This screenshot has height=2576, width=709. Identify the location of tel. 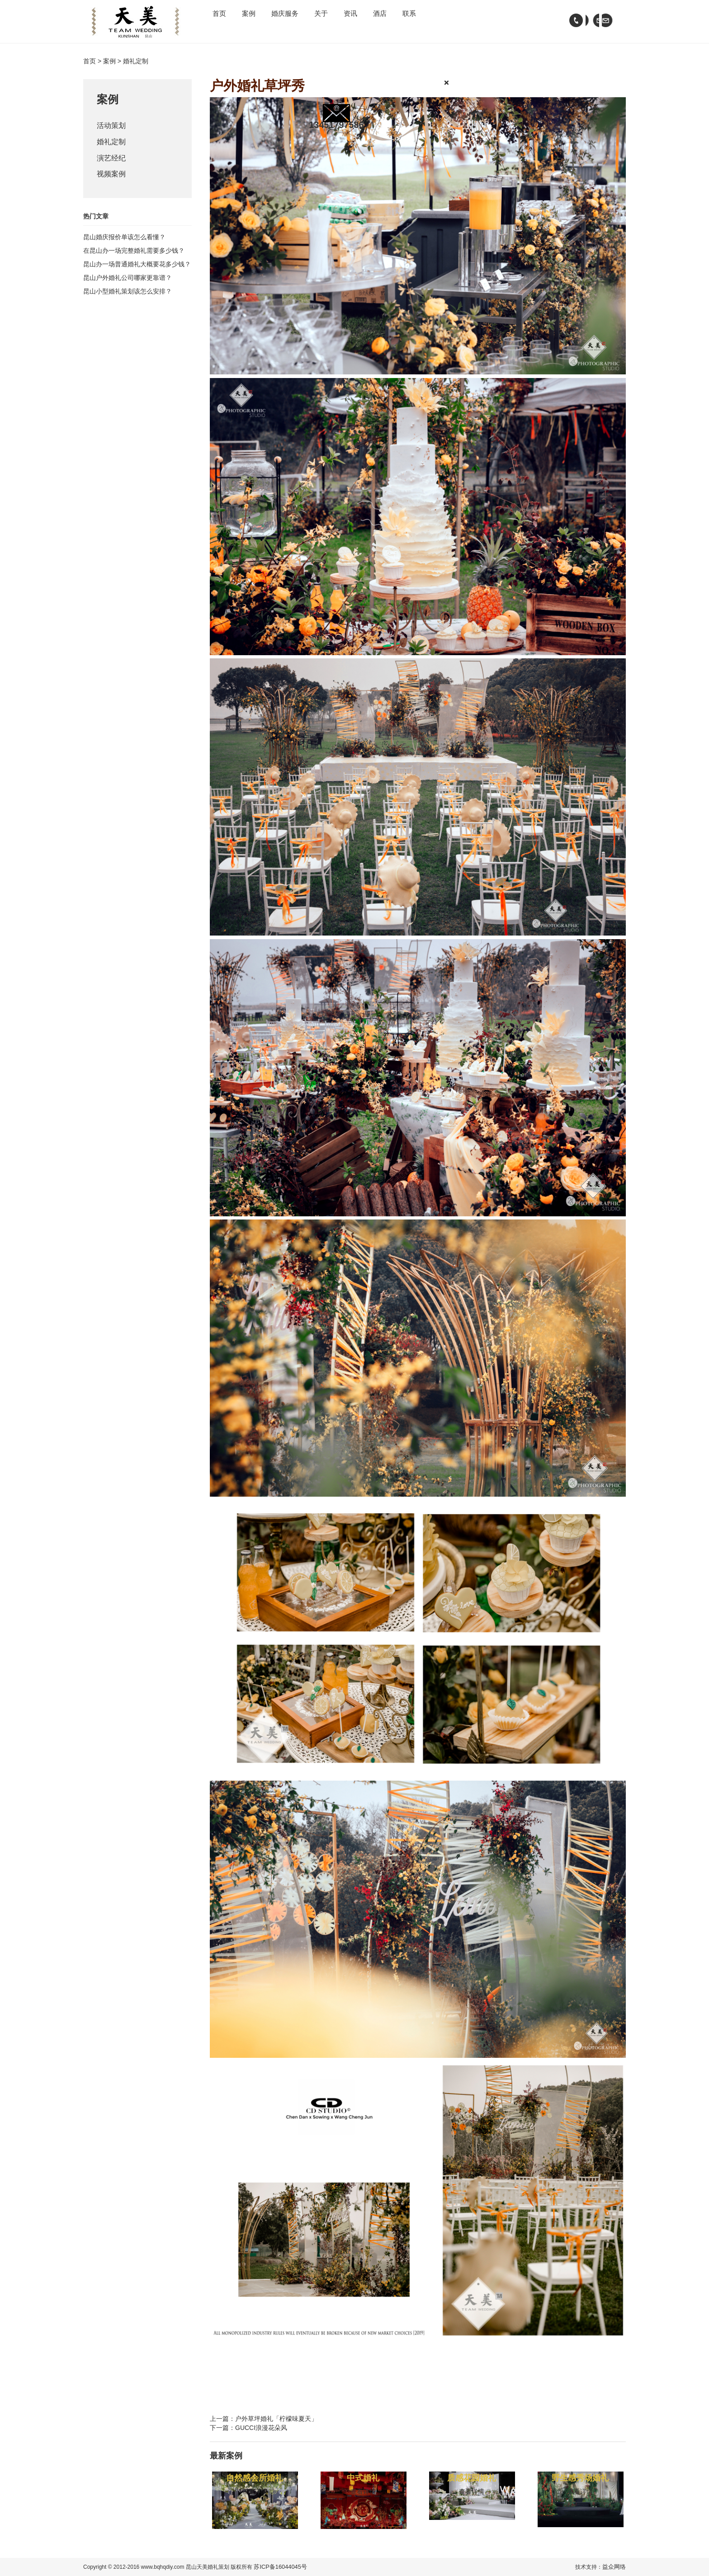
(571, 20).